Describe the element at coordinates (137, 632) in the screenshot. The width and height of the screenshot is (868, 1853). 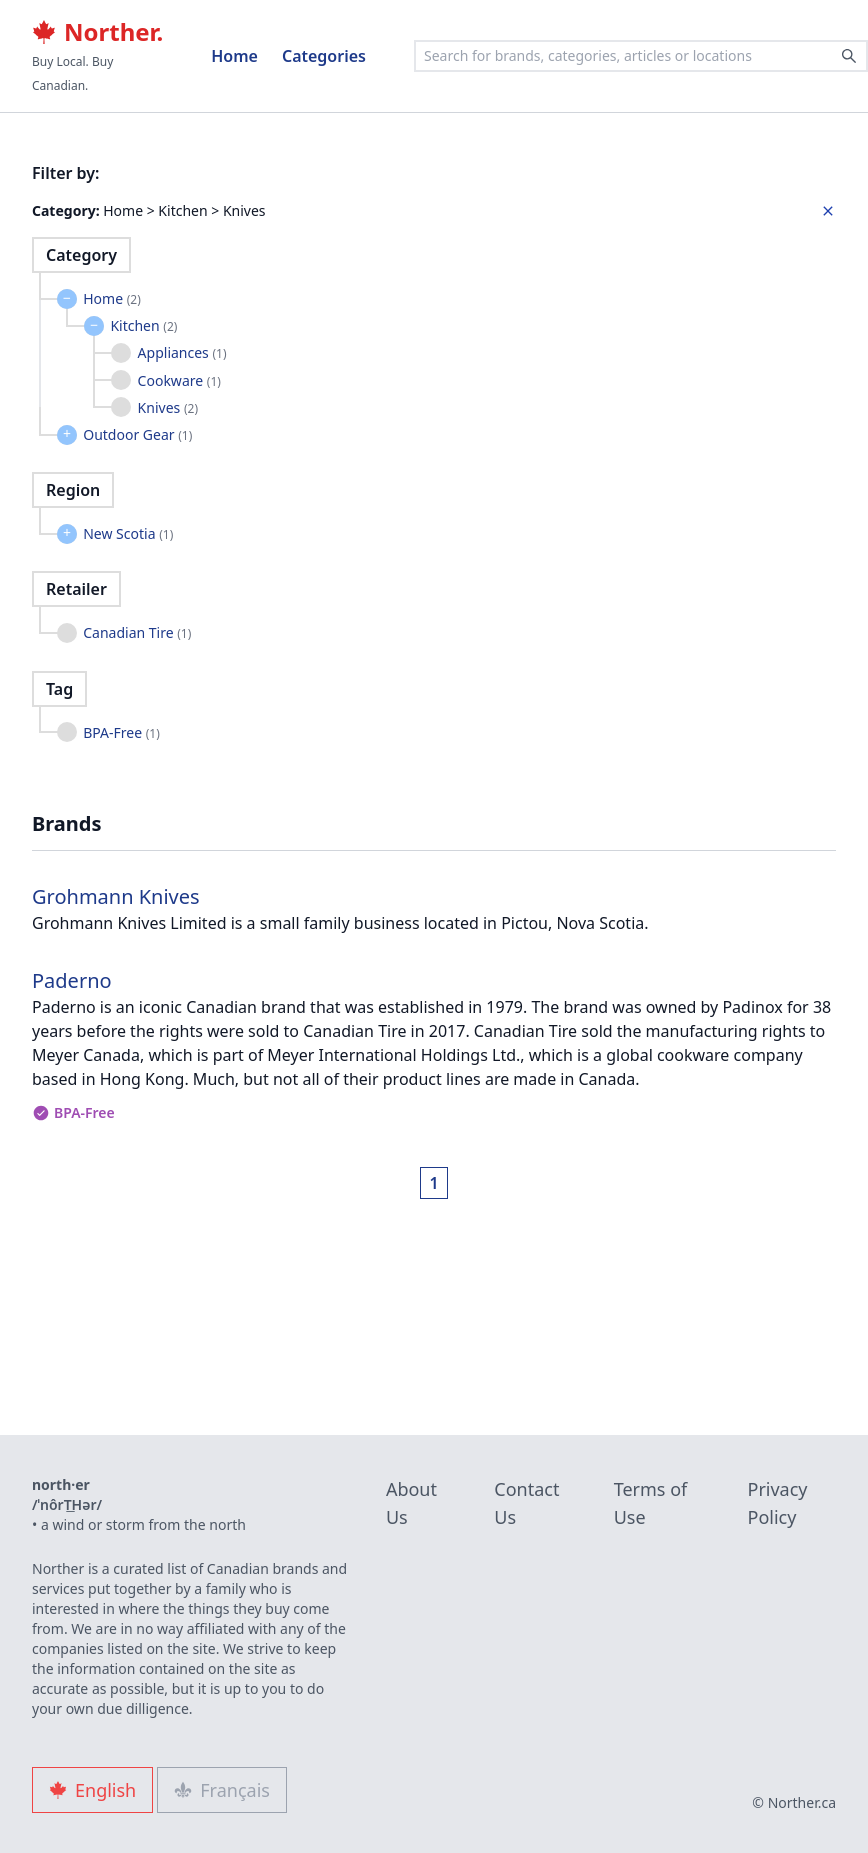
I see `Canadian Tire` at that location.